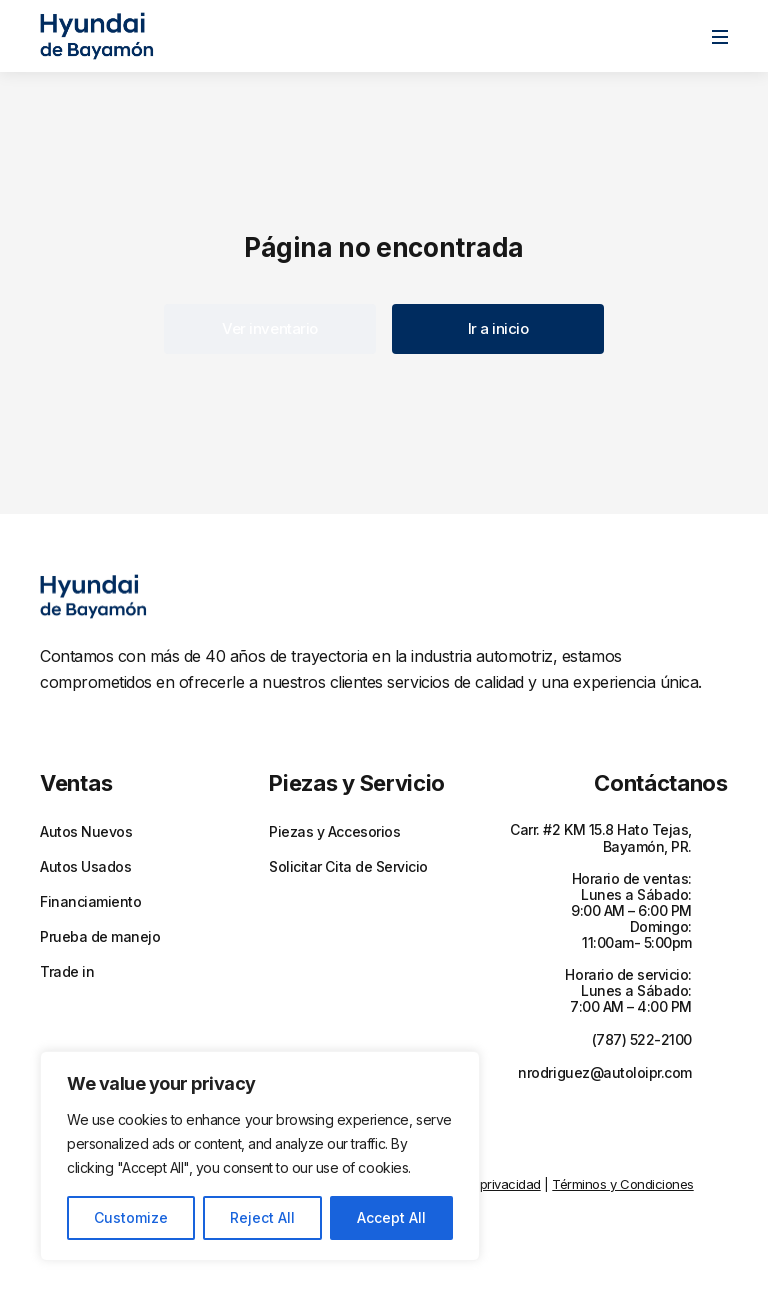  I want to click on nrodriguez@autoloipr.com, so click(604, 1072).